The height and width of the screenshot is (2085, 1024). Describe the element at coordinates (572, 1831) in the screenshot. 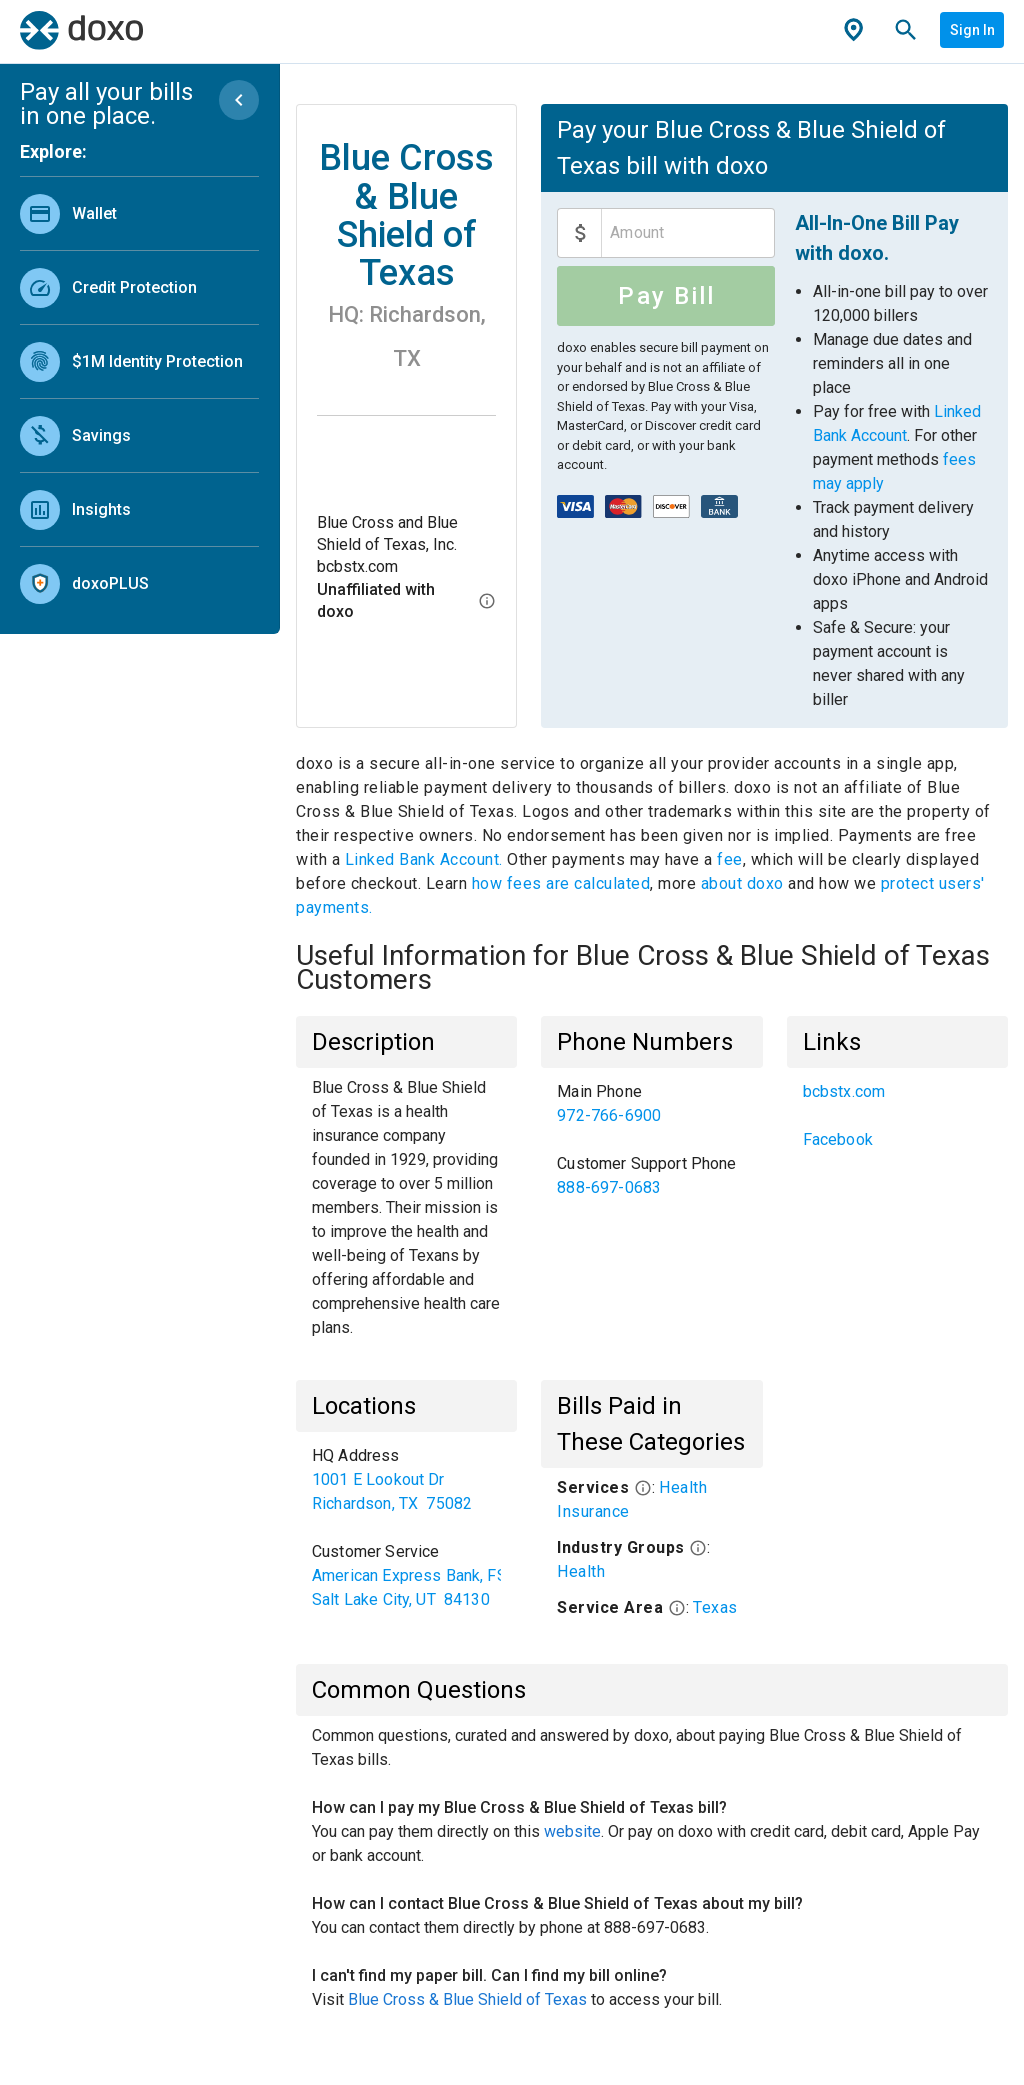

I see `website` at that location.